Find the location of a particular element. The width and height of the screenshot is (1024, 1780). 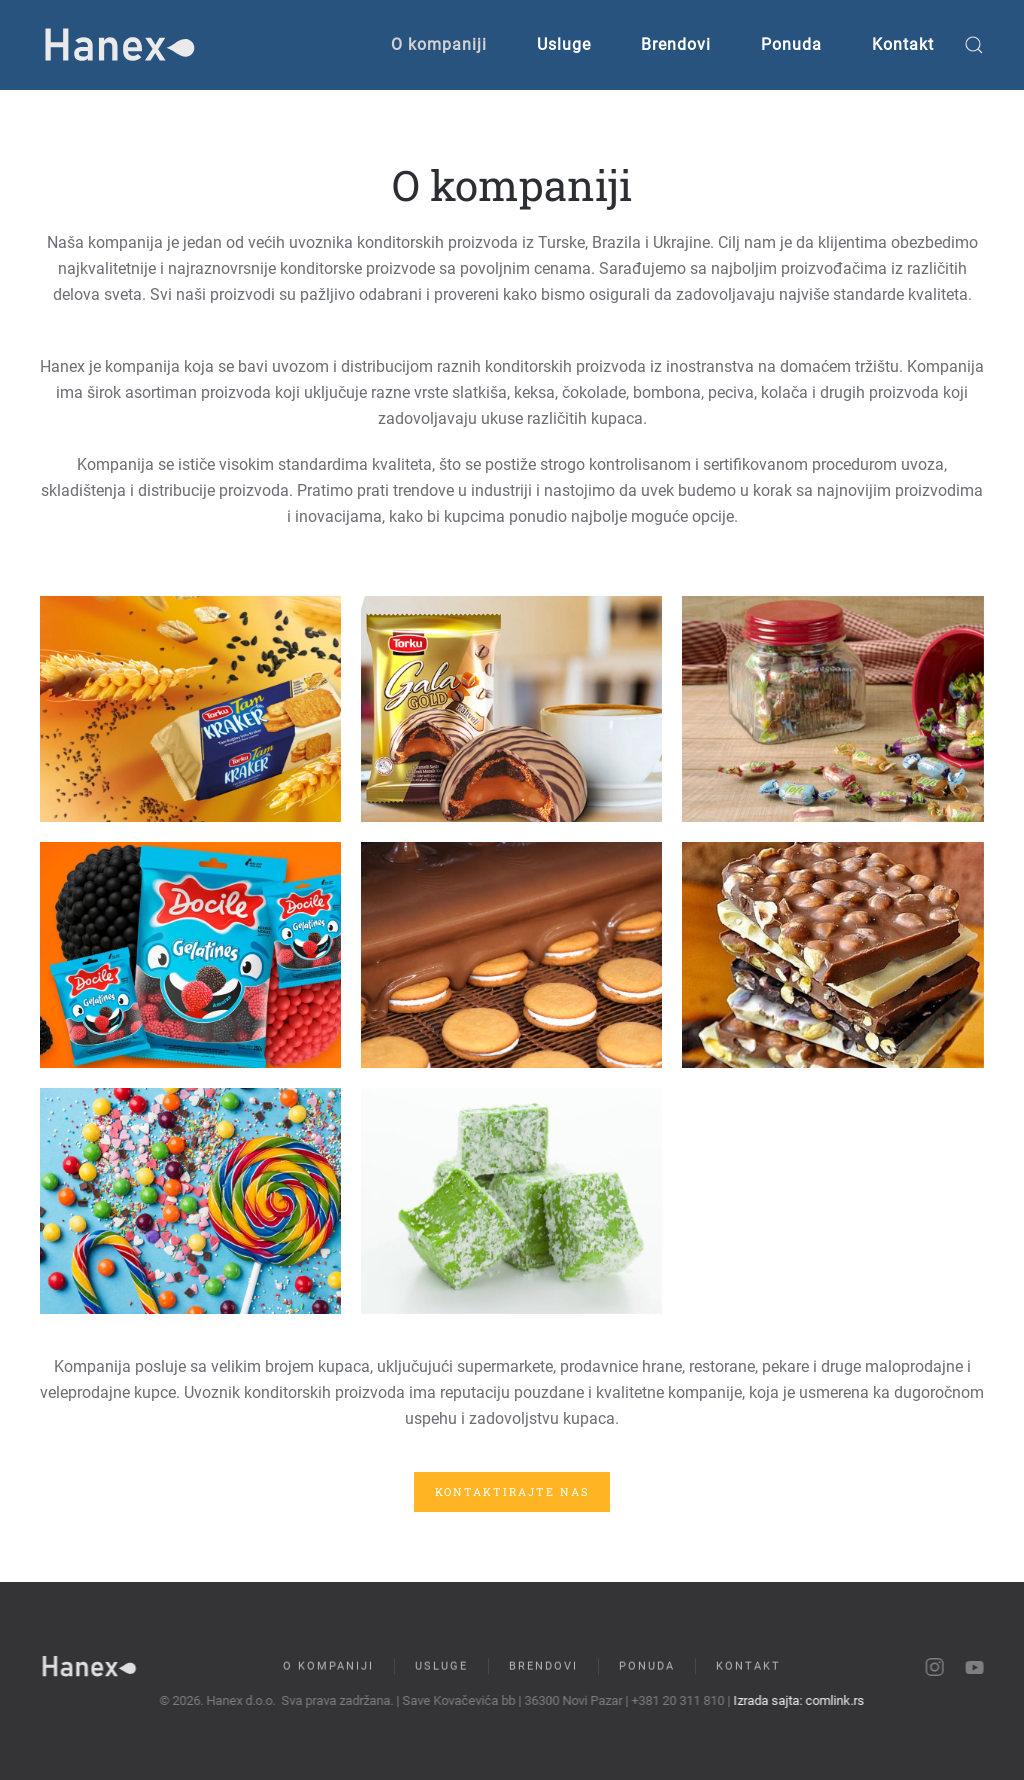

[Back to home] is located at coordinates (120, 45).